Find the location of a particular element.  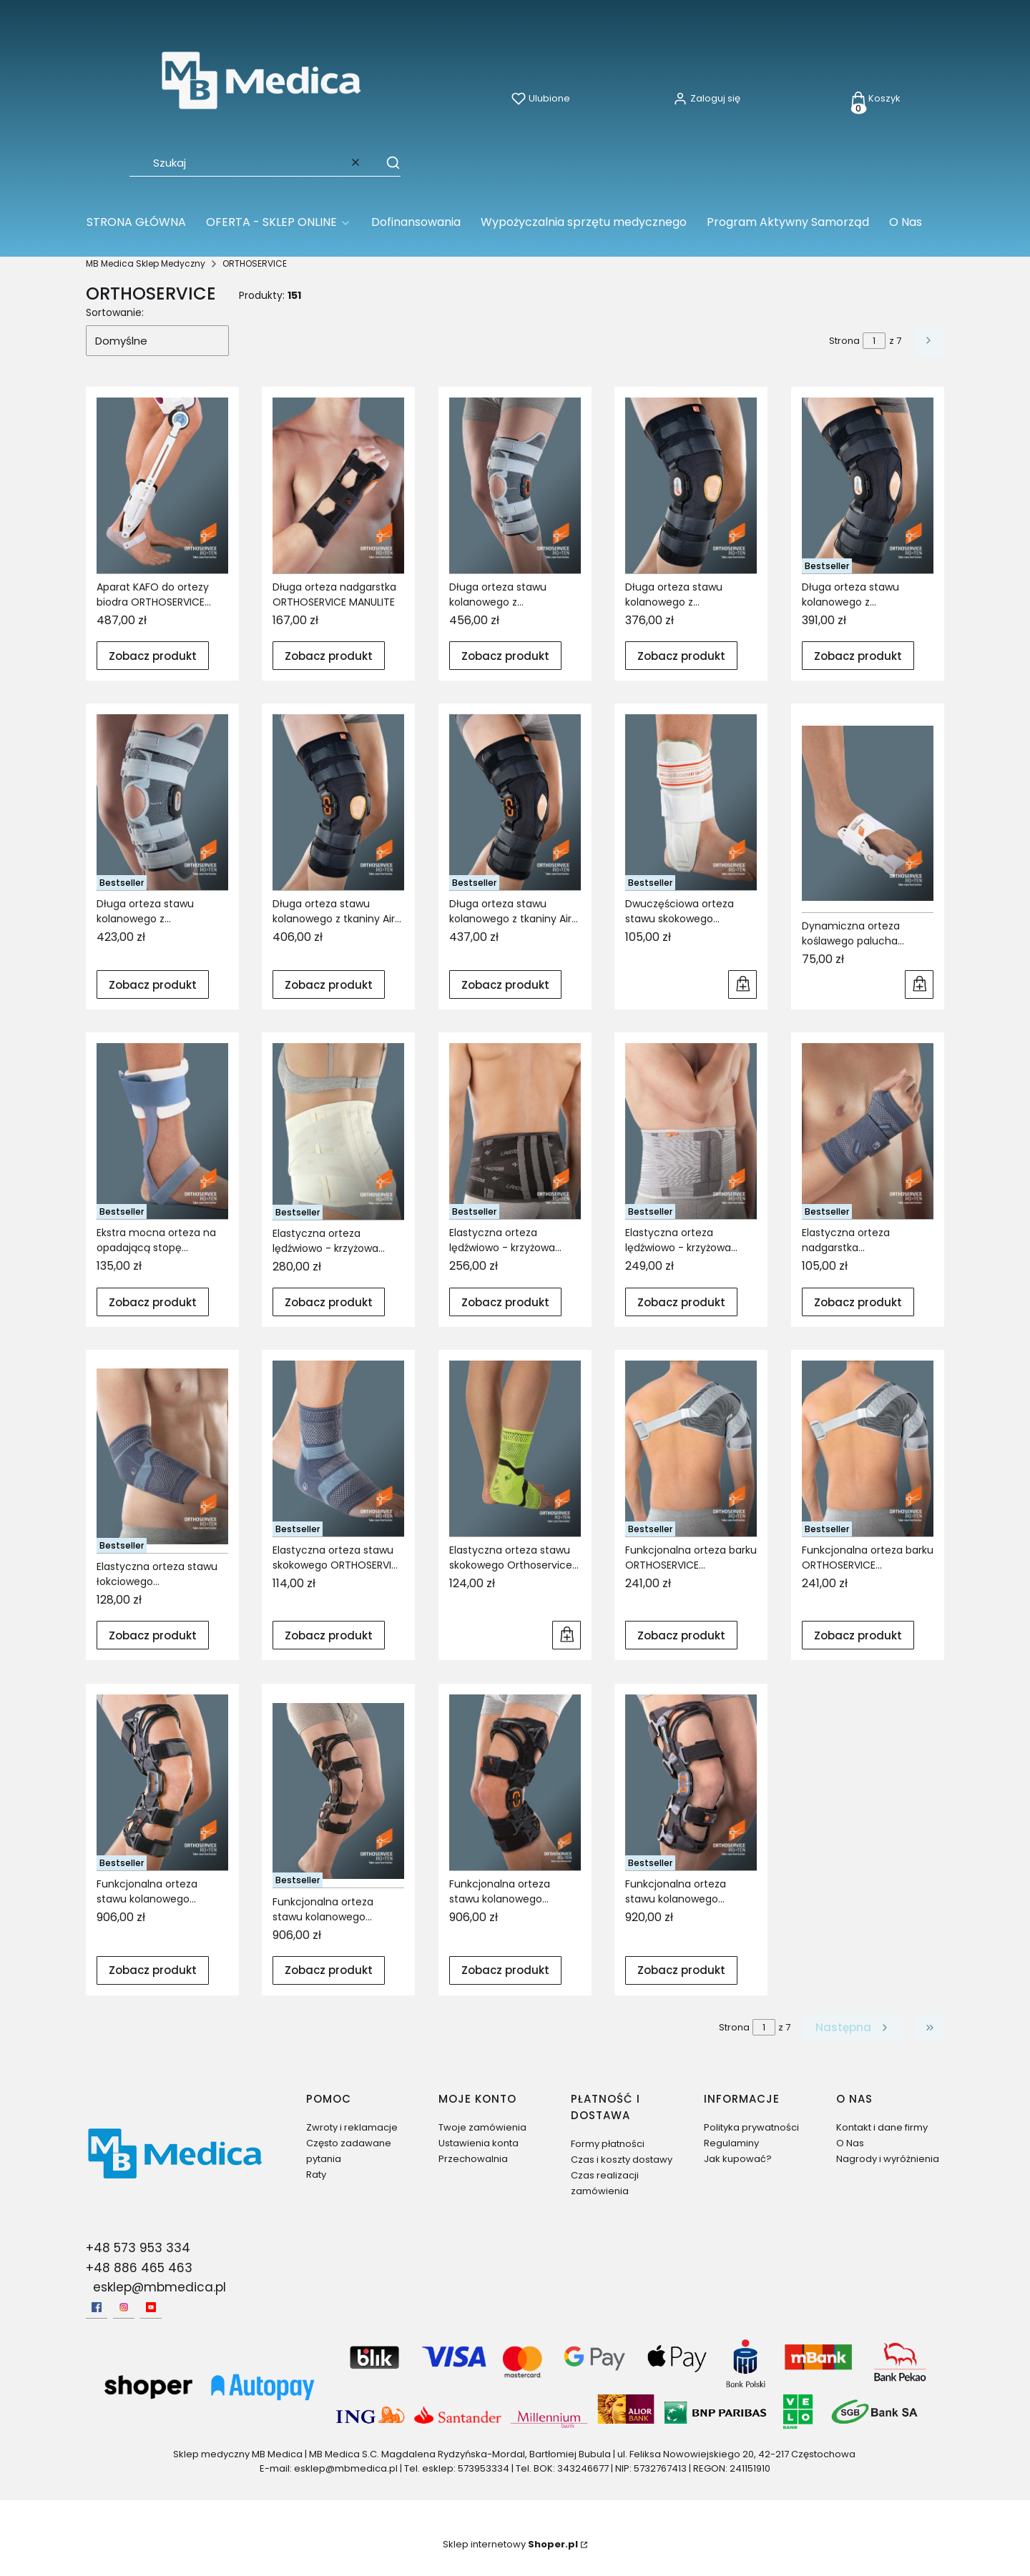

[Przejdź do produktu Funkcjonalna orteza stawu kolanowego ORTHOSERVICE PLUSPOINT FAST.] is located at coordinates (691, 1782).